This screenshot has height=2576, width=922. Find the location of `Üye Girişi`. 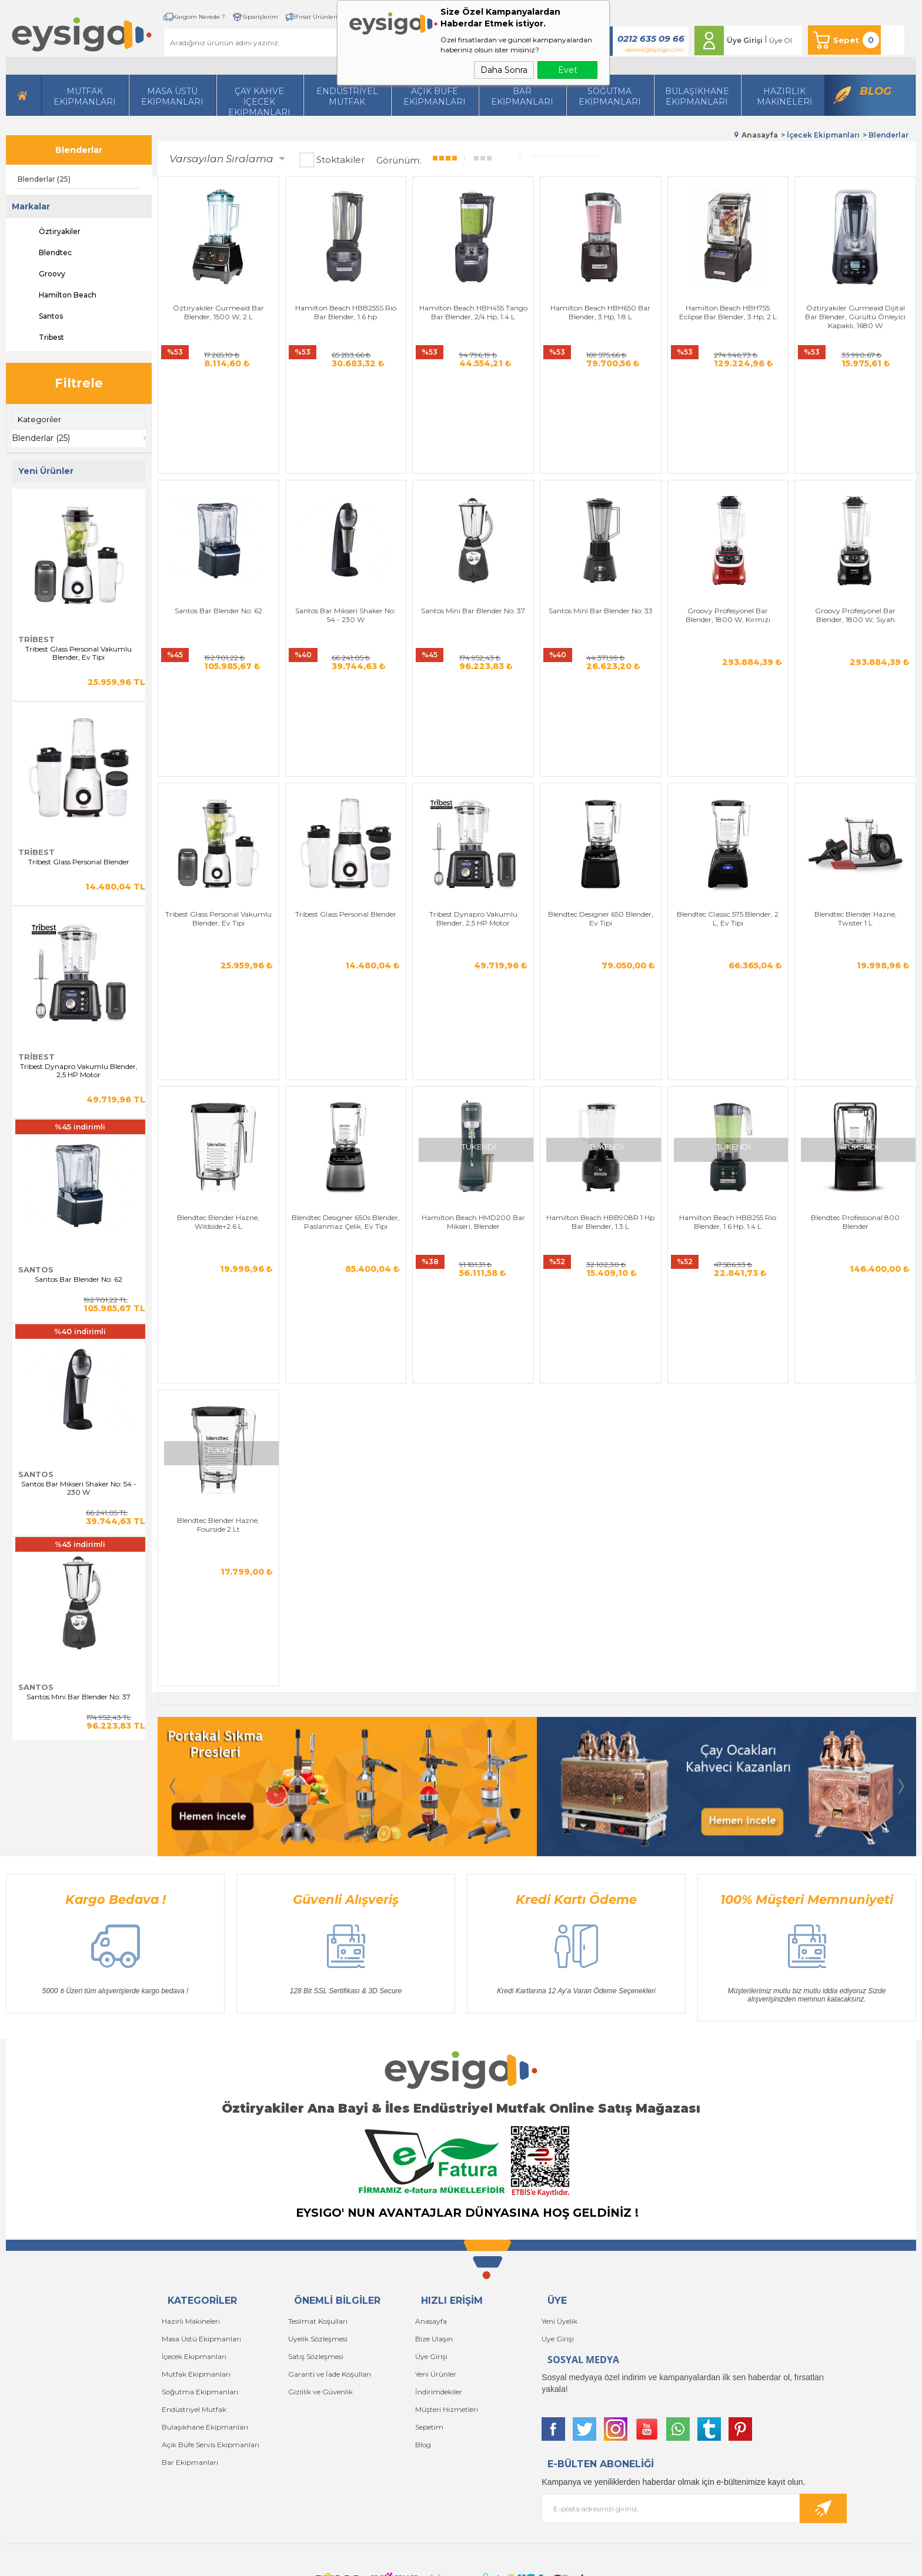

Üye Girişi is located at coordinates (745, 40).